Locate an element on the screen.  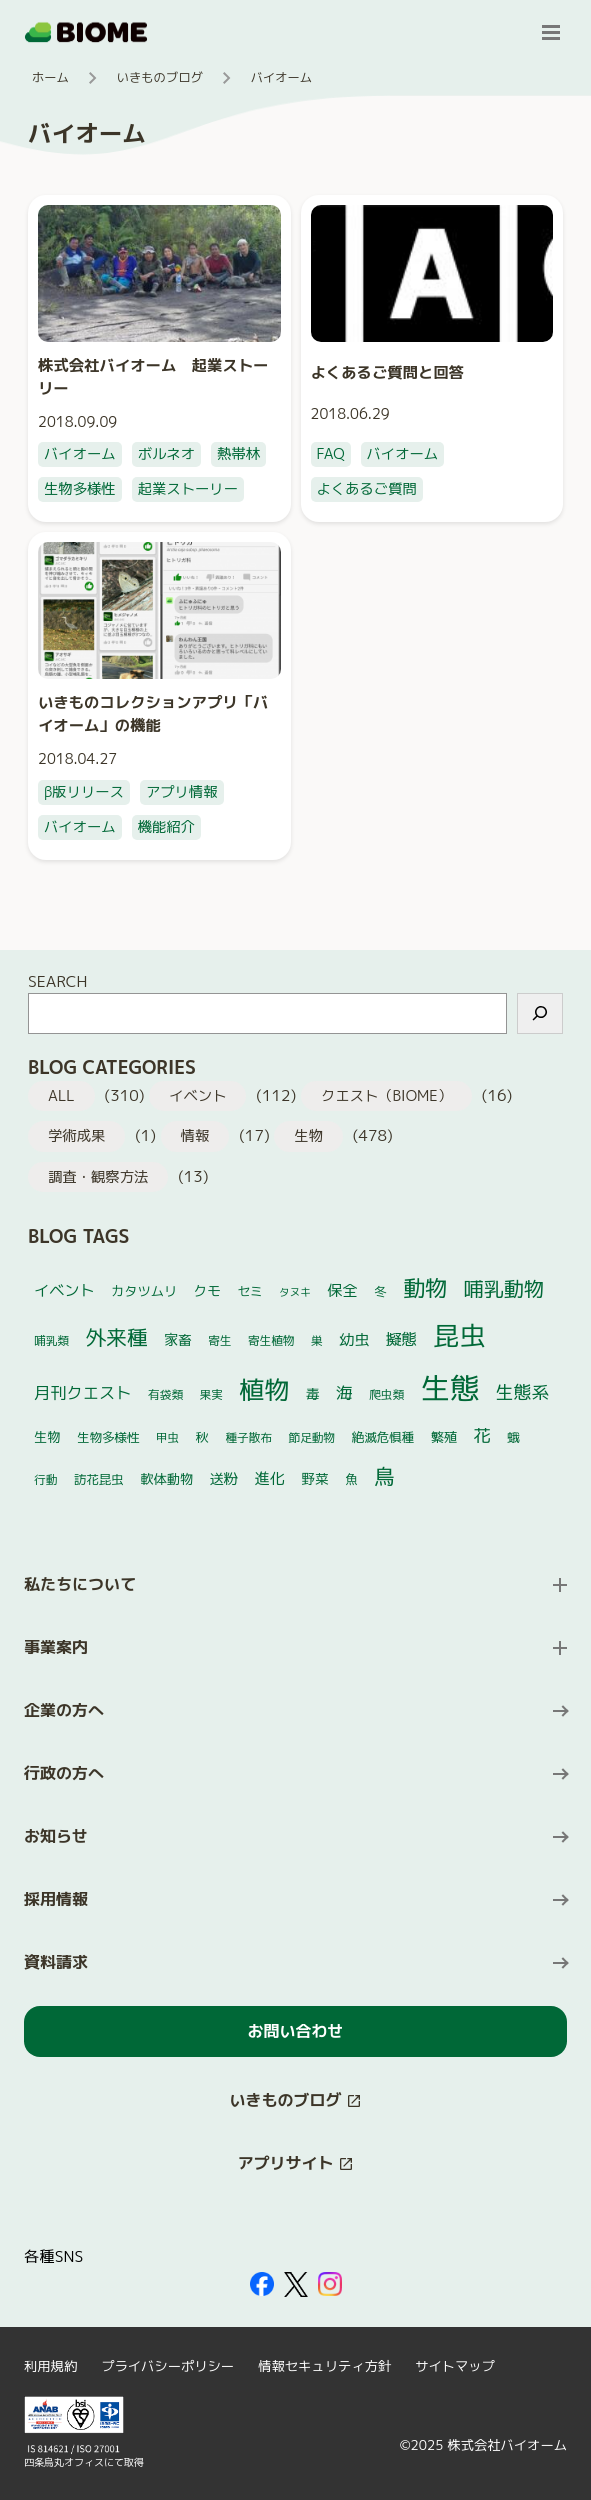
熱帯林 is located at coordinates (238, 454).